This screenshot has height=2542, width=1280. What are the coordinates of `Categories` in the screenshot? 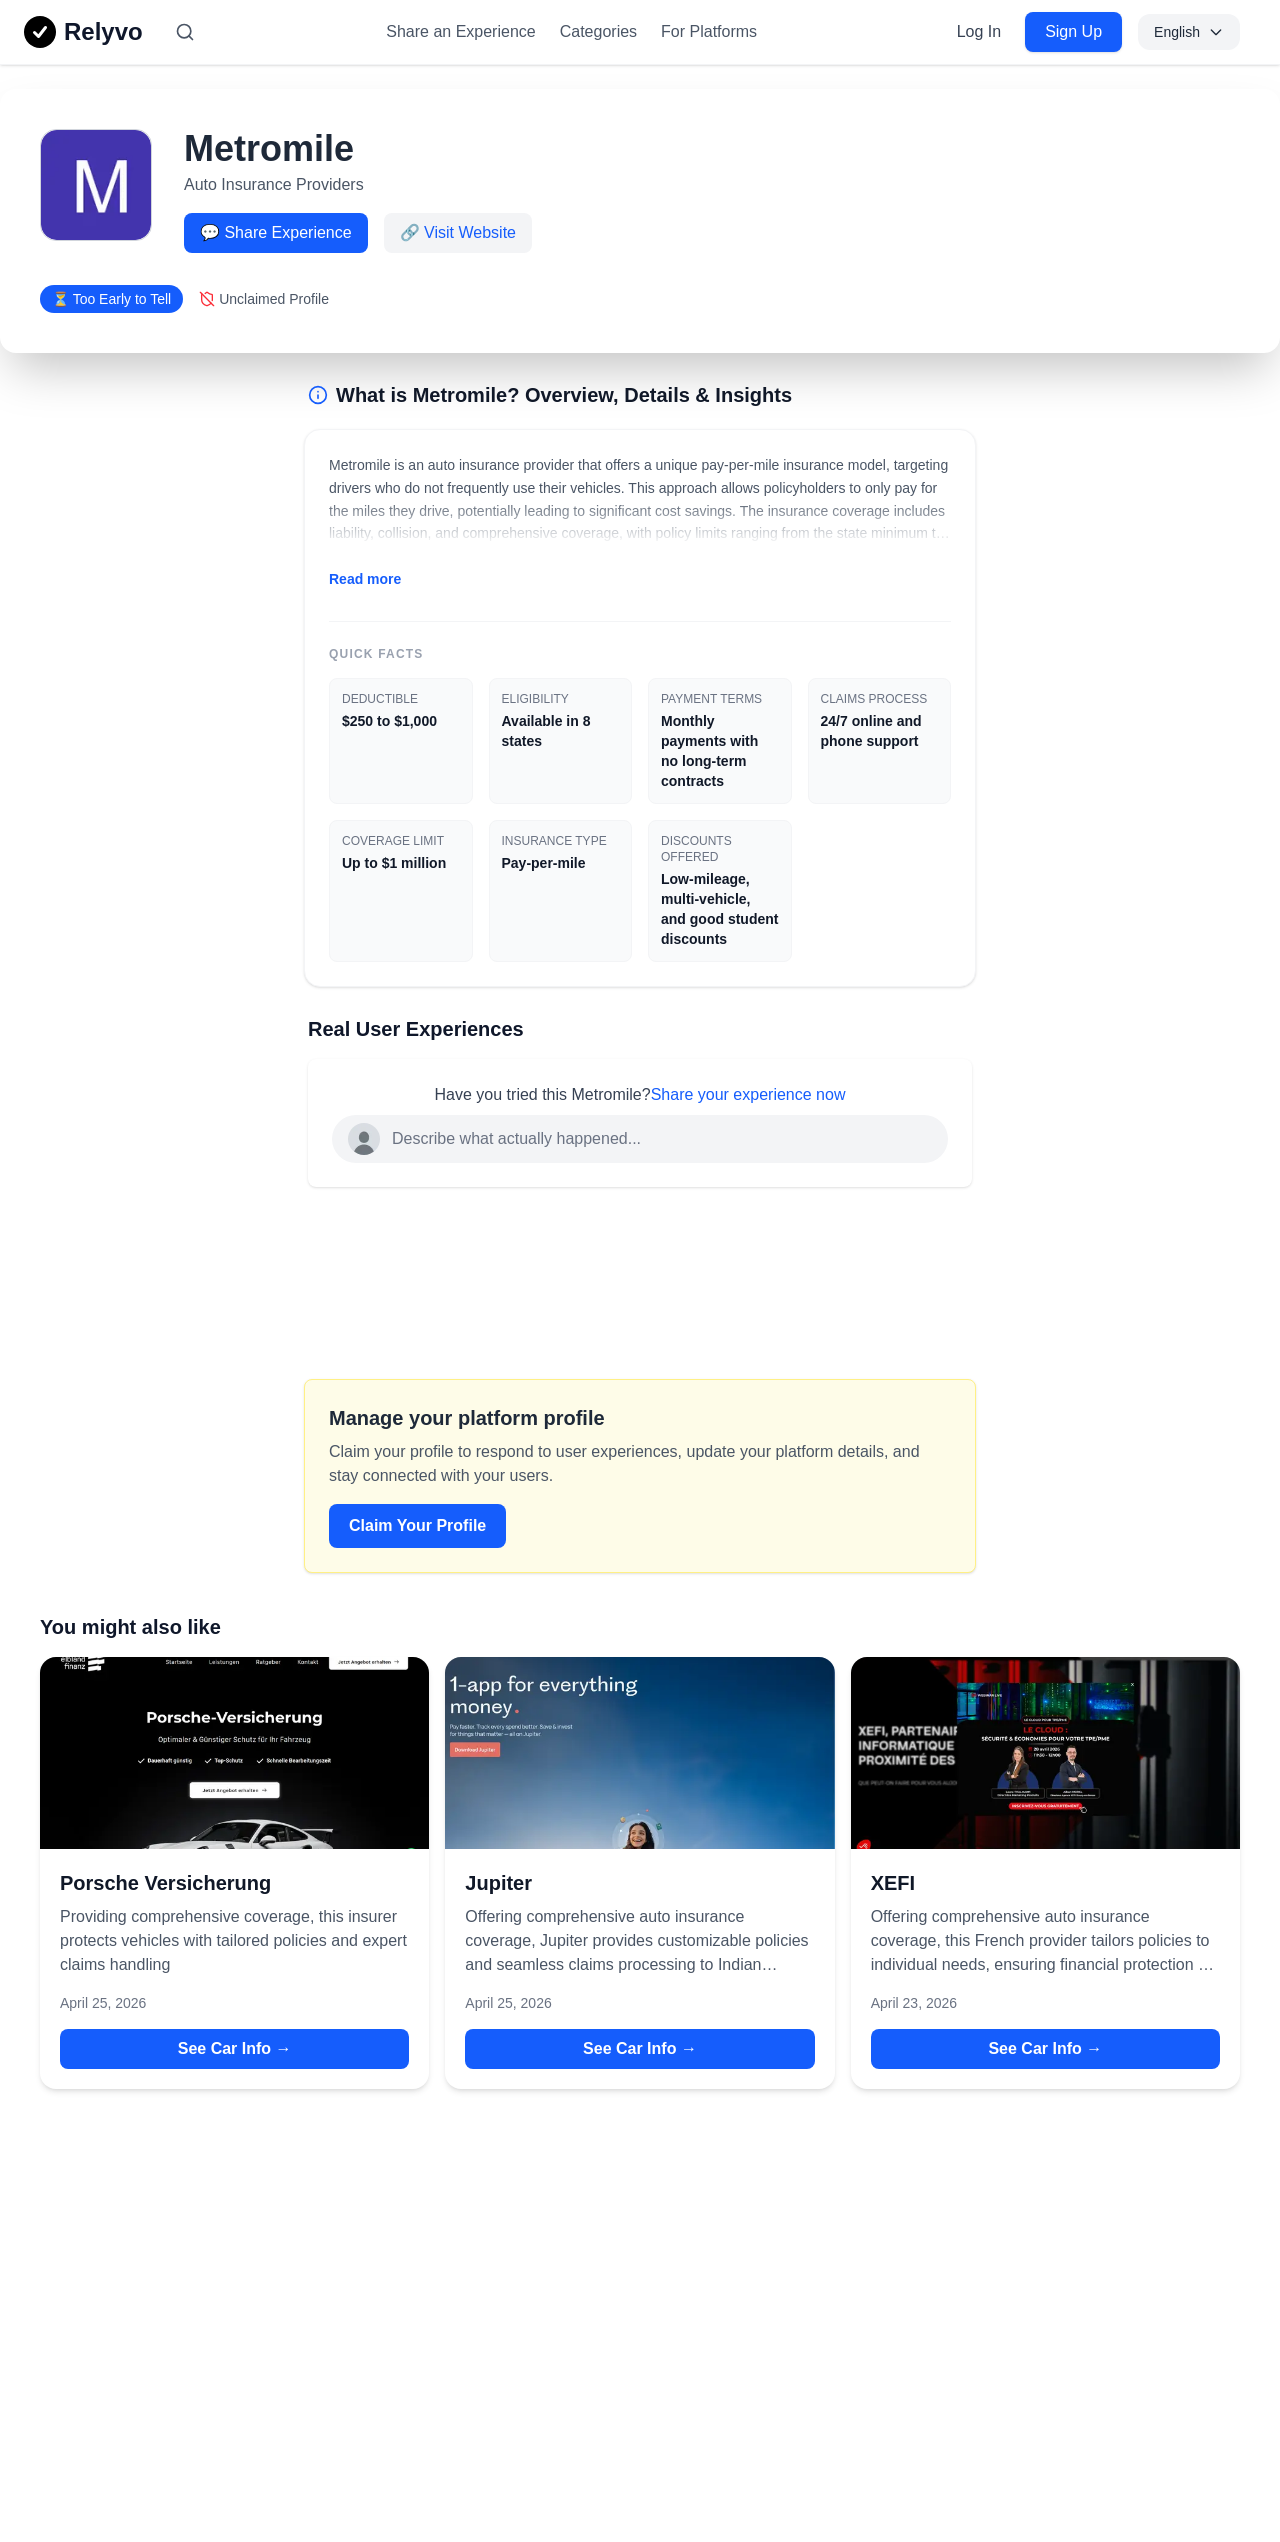 It's located at (598, 31).